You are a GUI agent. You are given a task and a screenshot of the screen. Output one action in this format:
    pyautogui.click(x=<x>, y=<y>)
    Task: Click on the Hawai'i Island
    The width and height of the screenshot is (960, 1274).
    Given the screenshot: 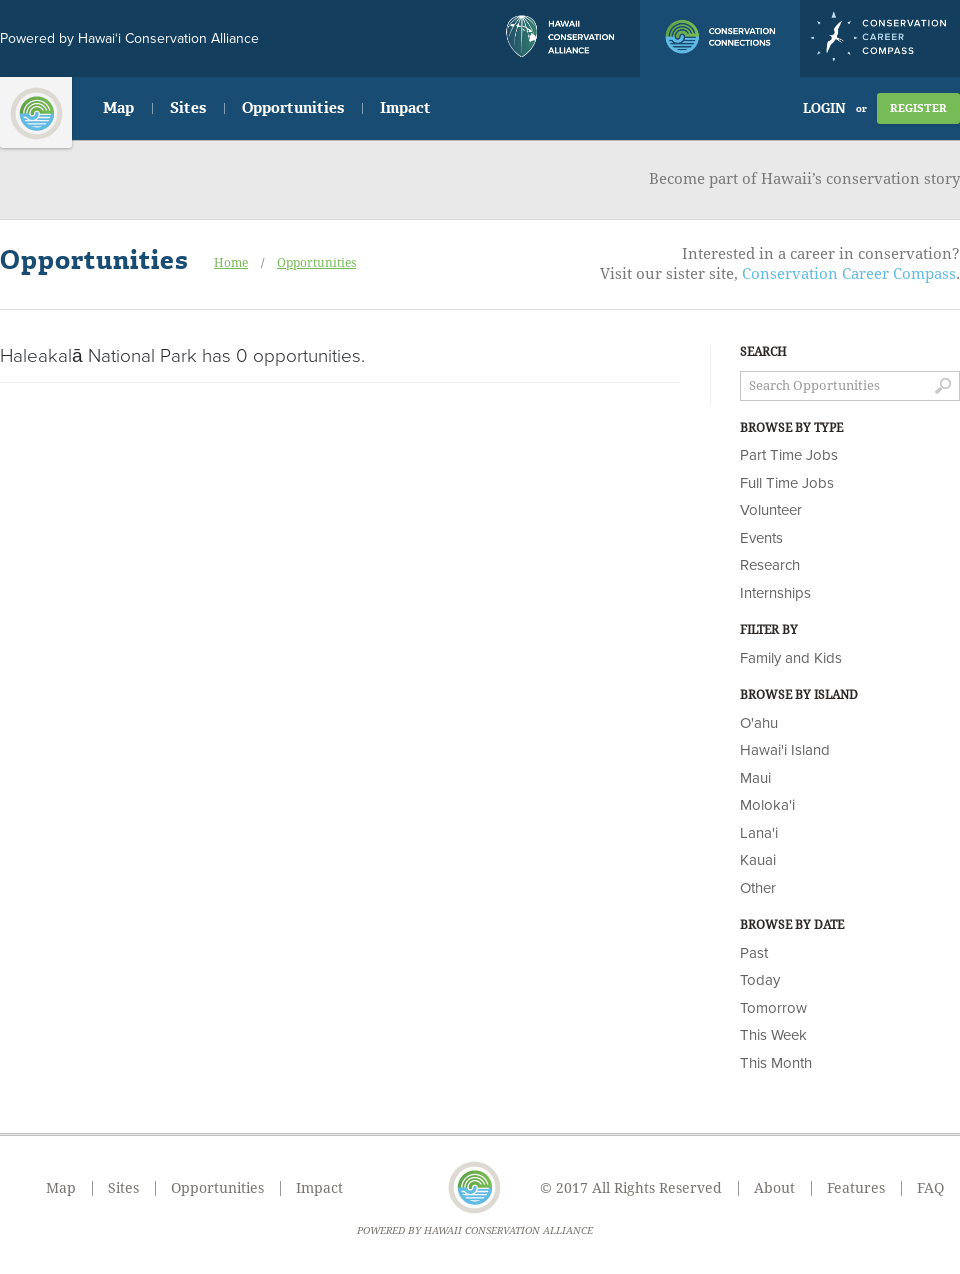 What is the action you would take?
    pyautogui.click(x=785, y=750)
    